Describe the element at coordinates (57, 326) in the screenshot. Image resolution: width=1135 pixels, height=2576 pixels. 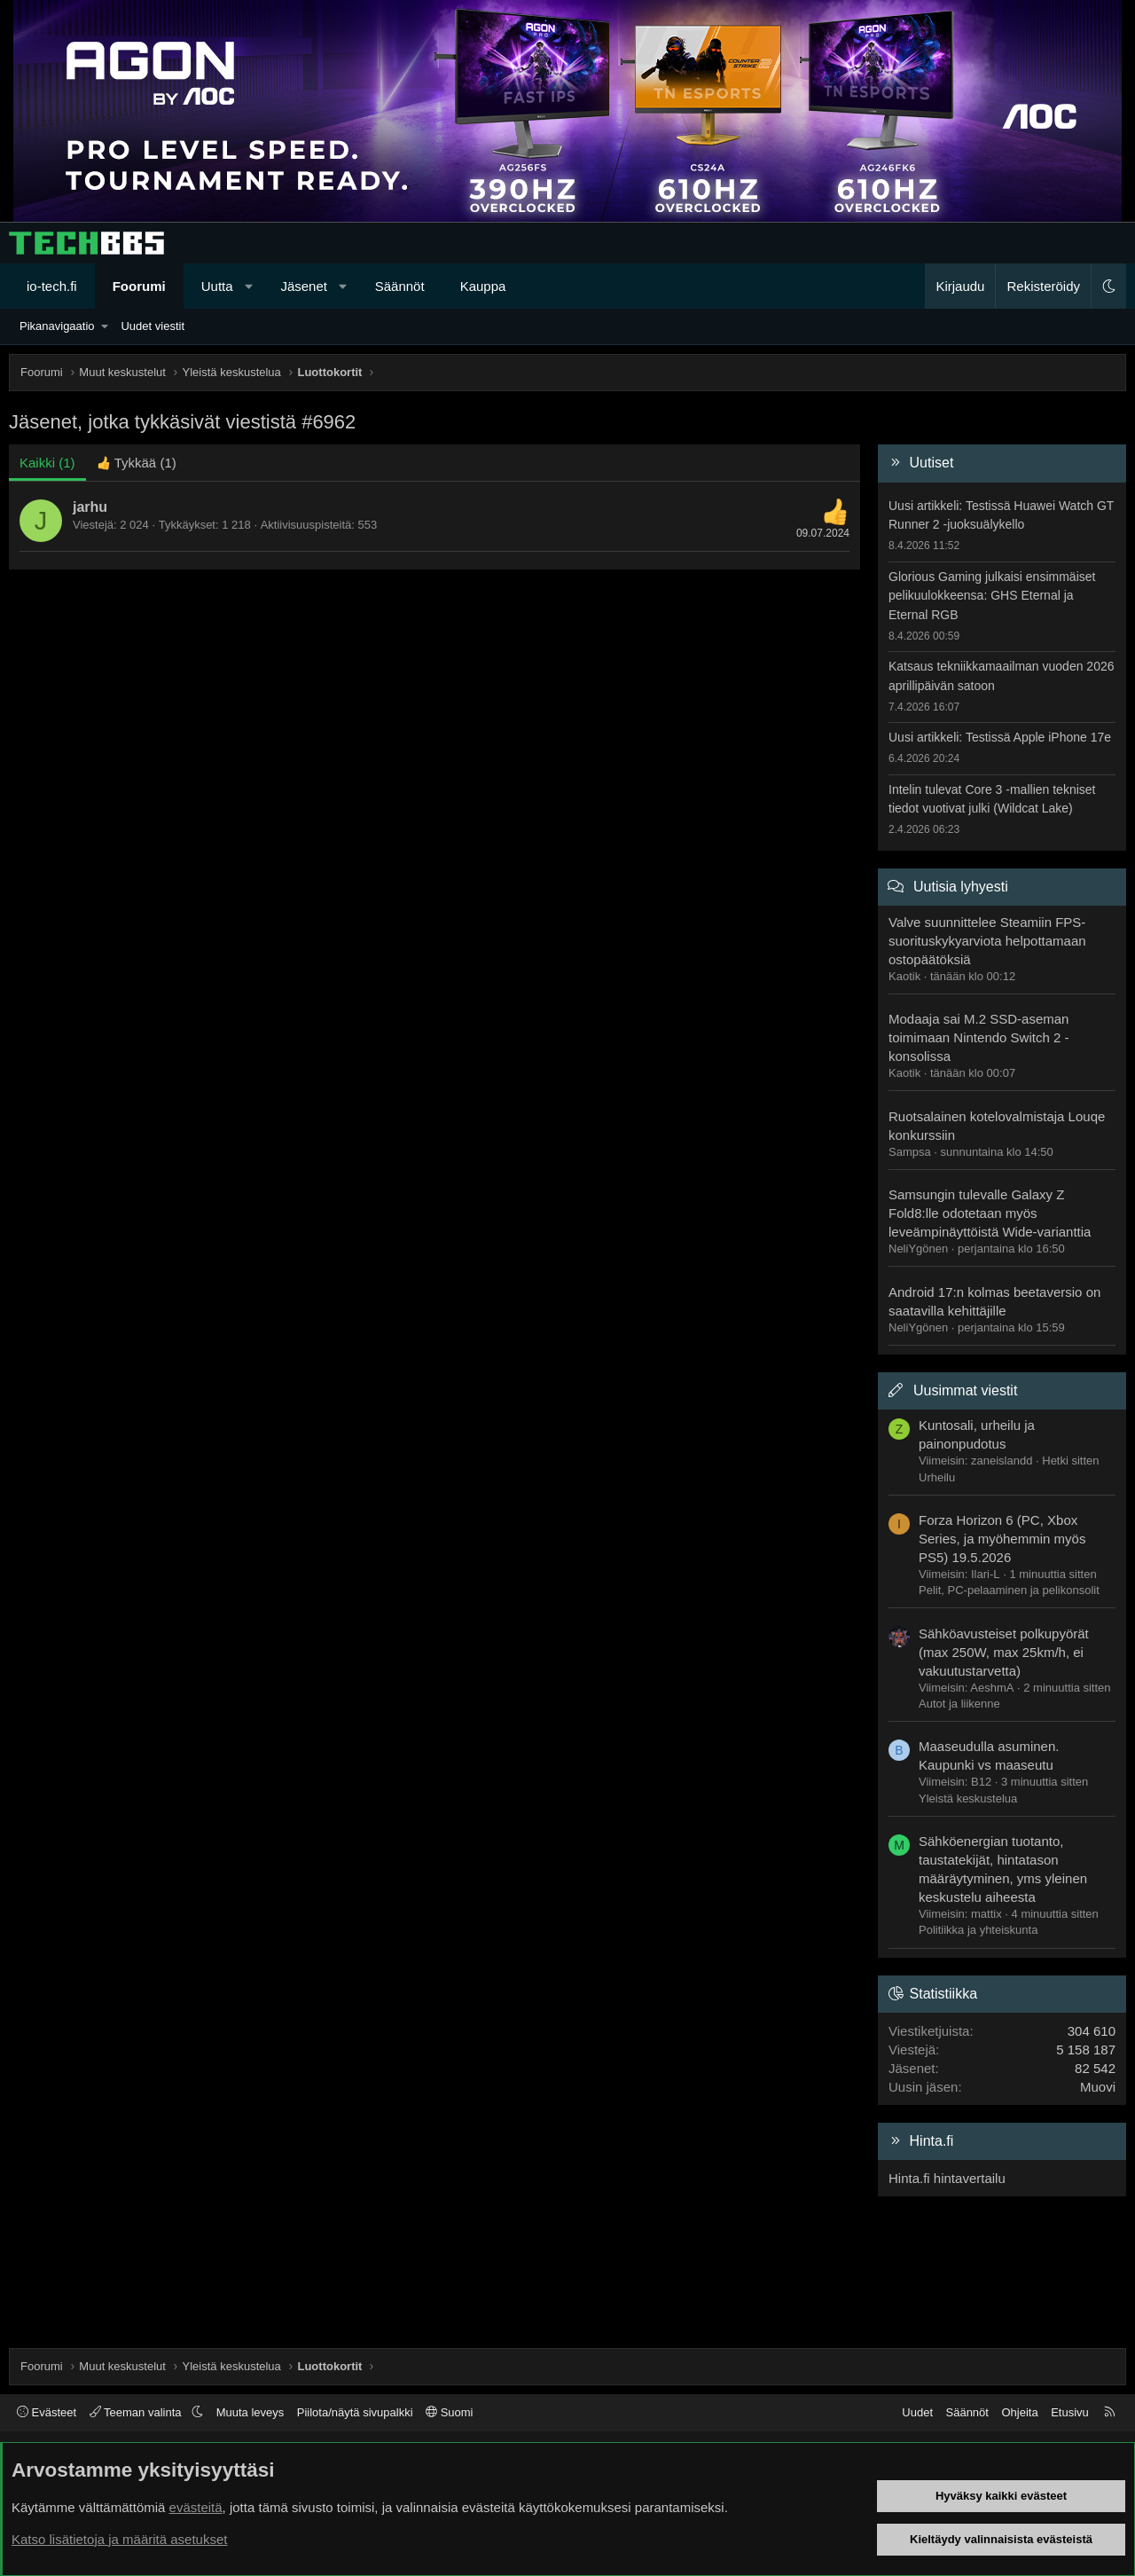
I see `Pikanavigaatio` at that location.